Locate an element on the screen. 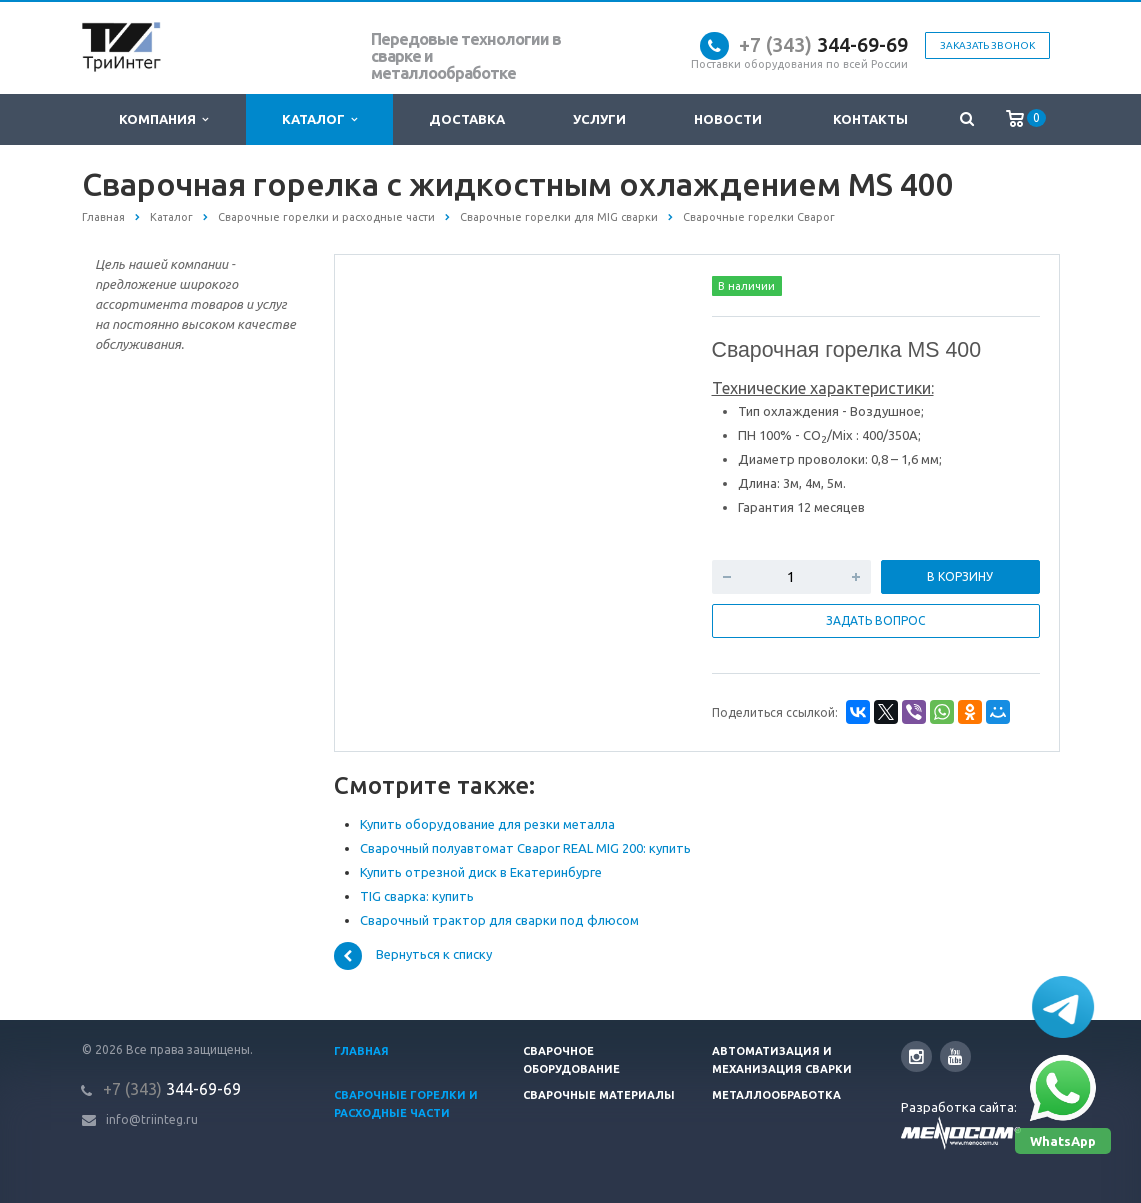  Контакты is located at coordinates (870, 119).